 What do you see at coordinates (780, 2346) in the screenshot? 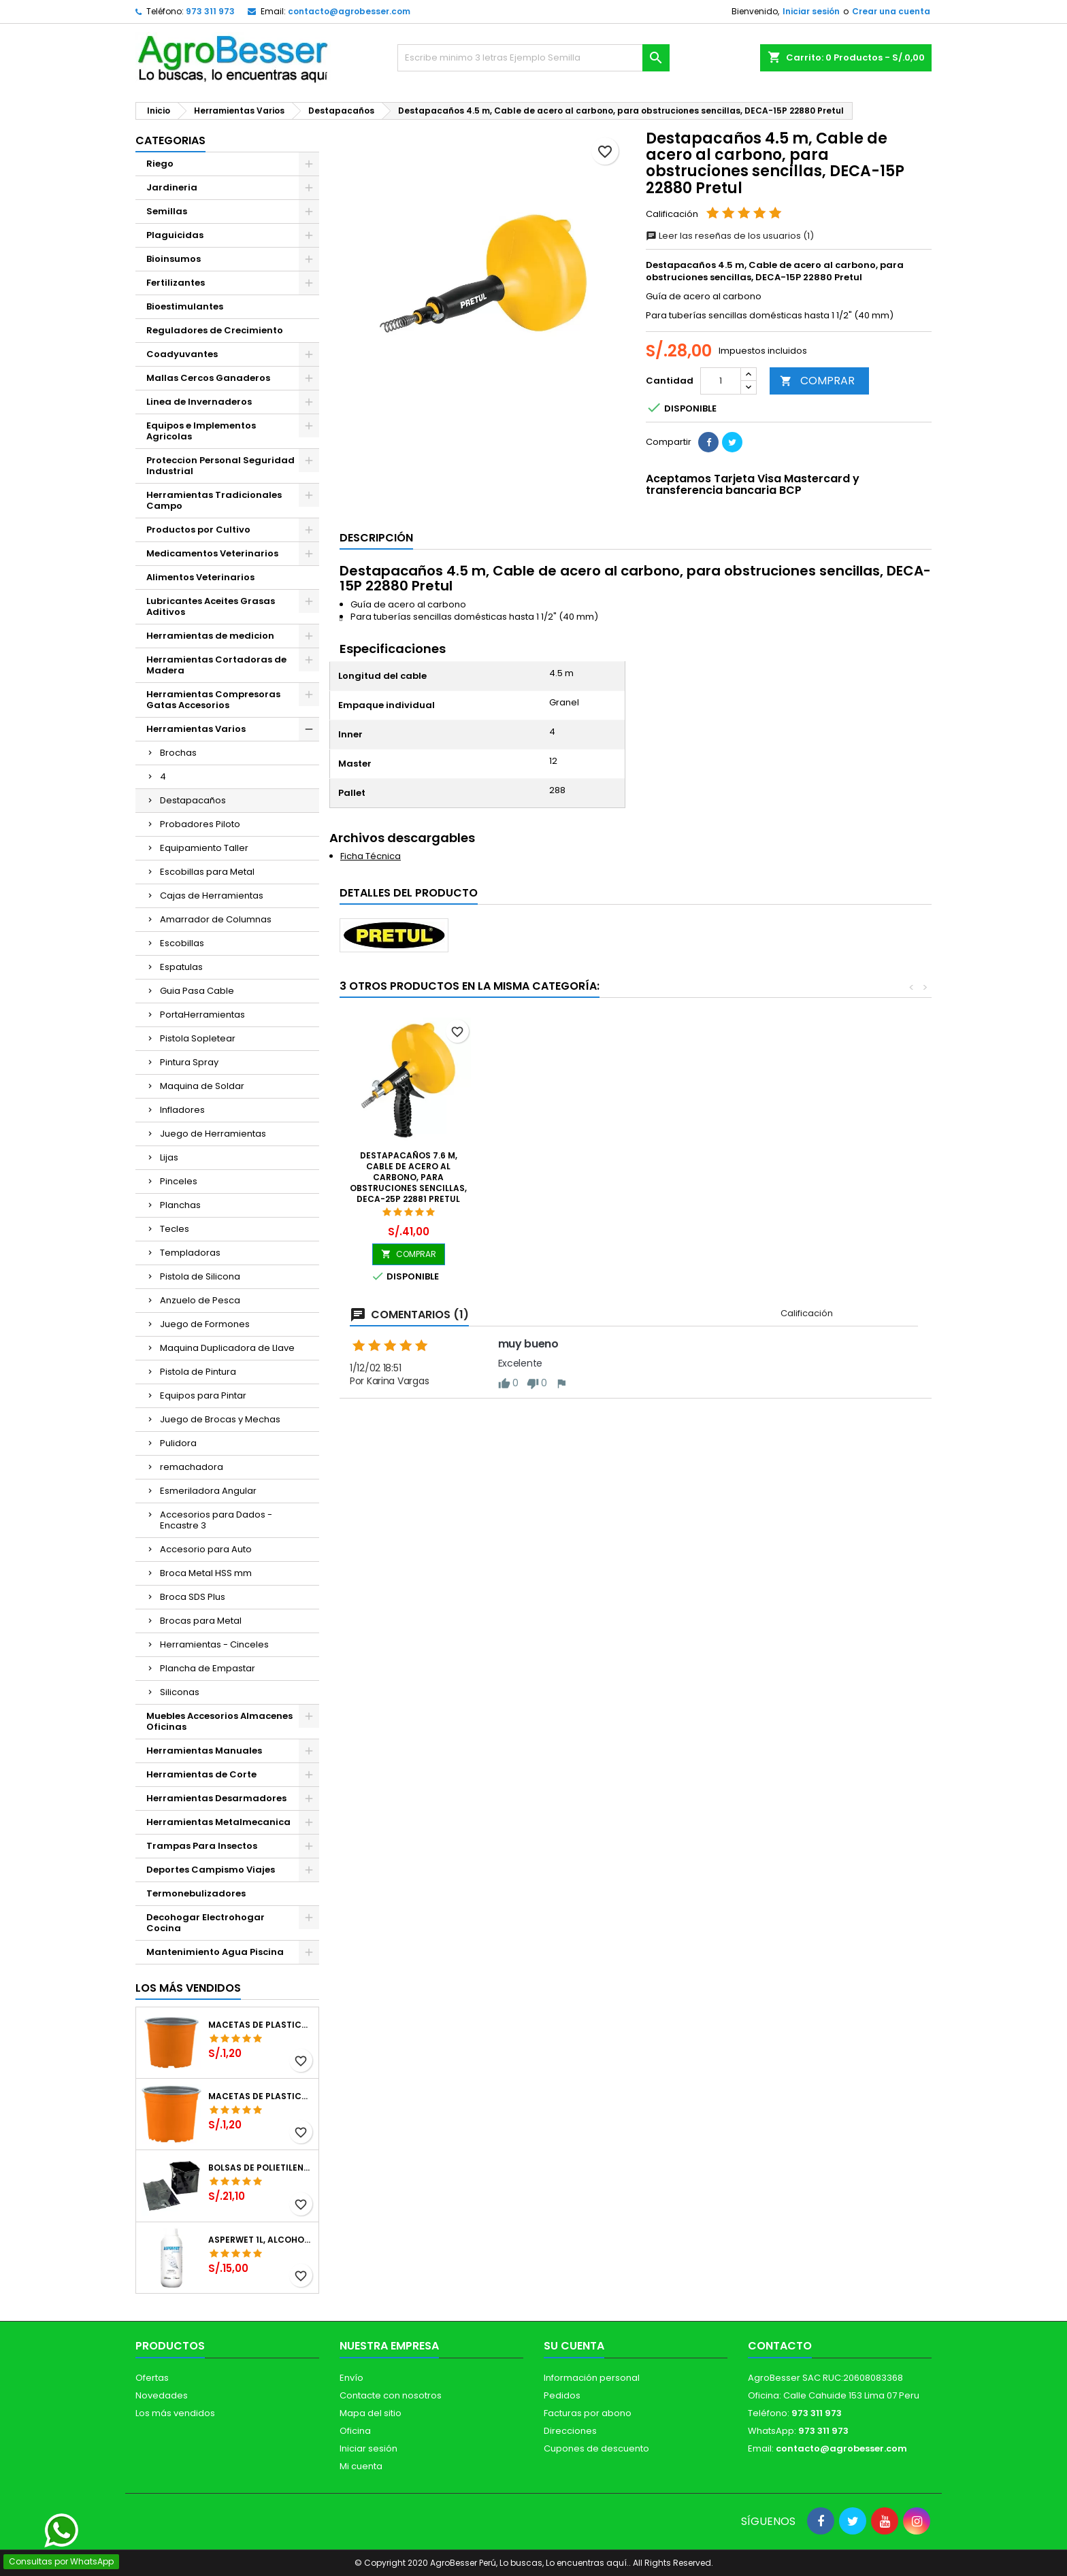
I see `Contacto` at bounding box center [780, 2346].